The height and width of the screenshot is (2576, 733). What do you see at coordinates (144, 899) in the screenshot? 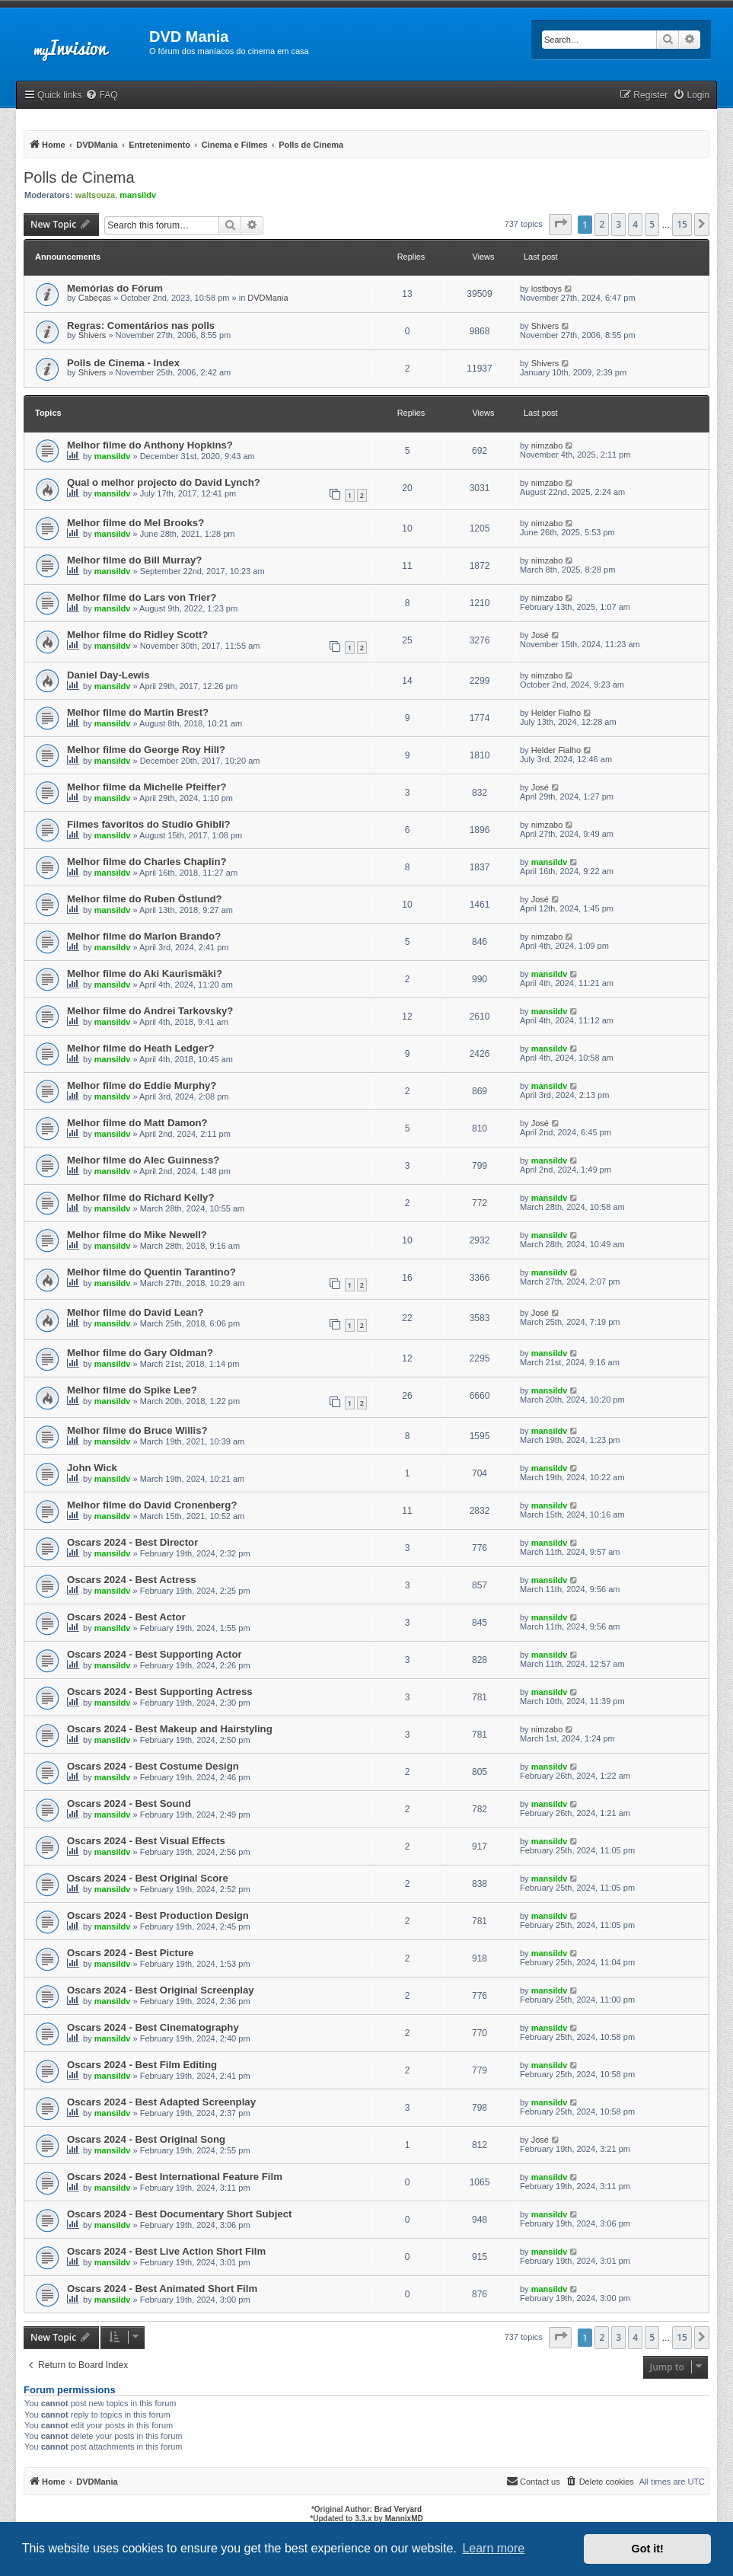
I see `Melhor filme do Ruben Östlund?` at bounding box center [144, 899].